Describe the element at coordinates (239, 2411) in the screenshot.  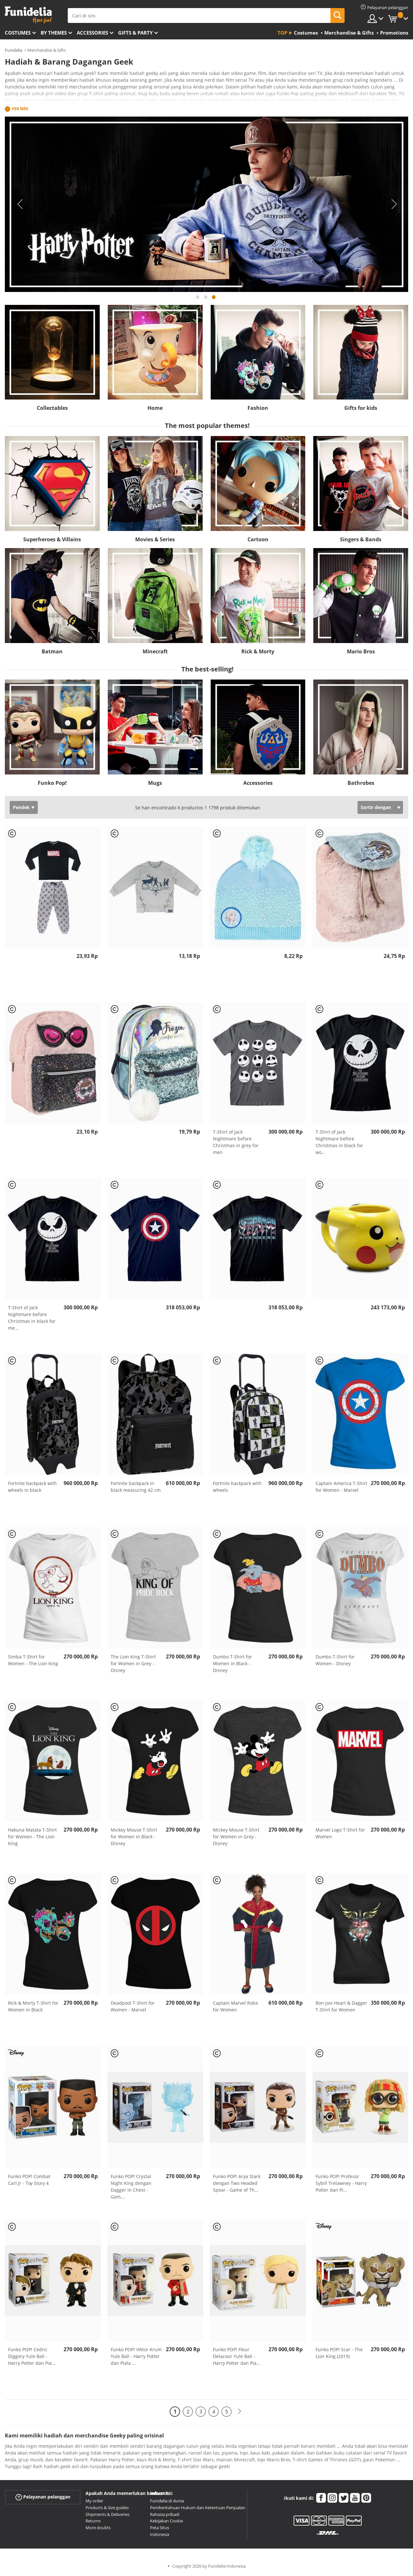
I see `[Berikutnya]` at that location.